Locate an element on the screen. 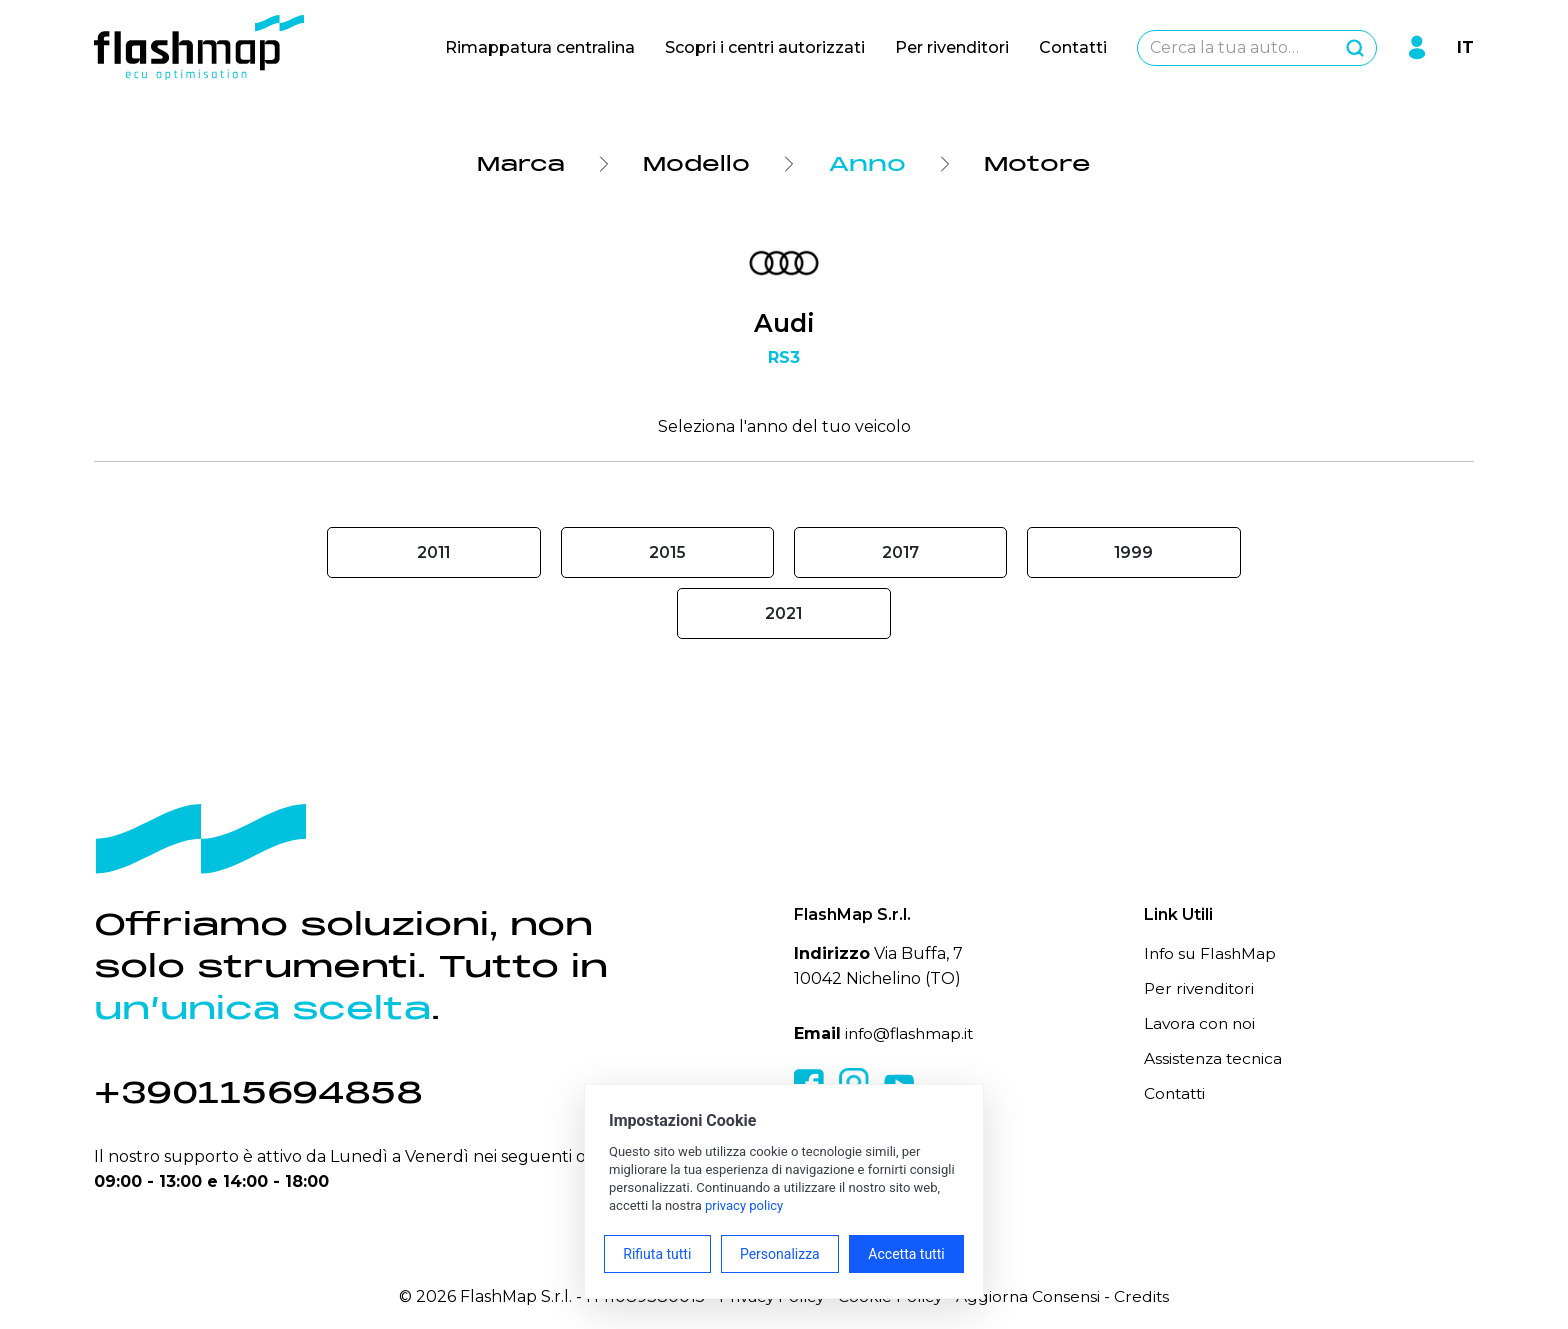  +390115694858 is located at coordinates (265, 1092).